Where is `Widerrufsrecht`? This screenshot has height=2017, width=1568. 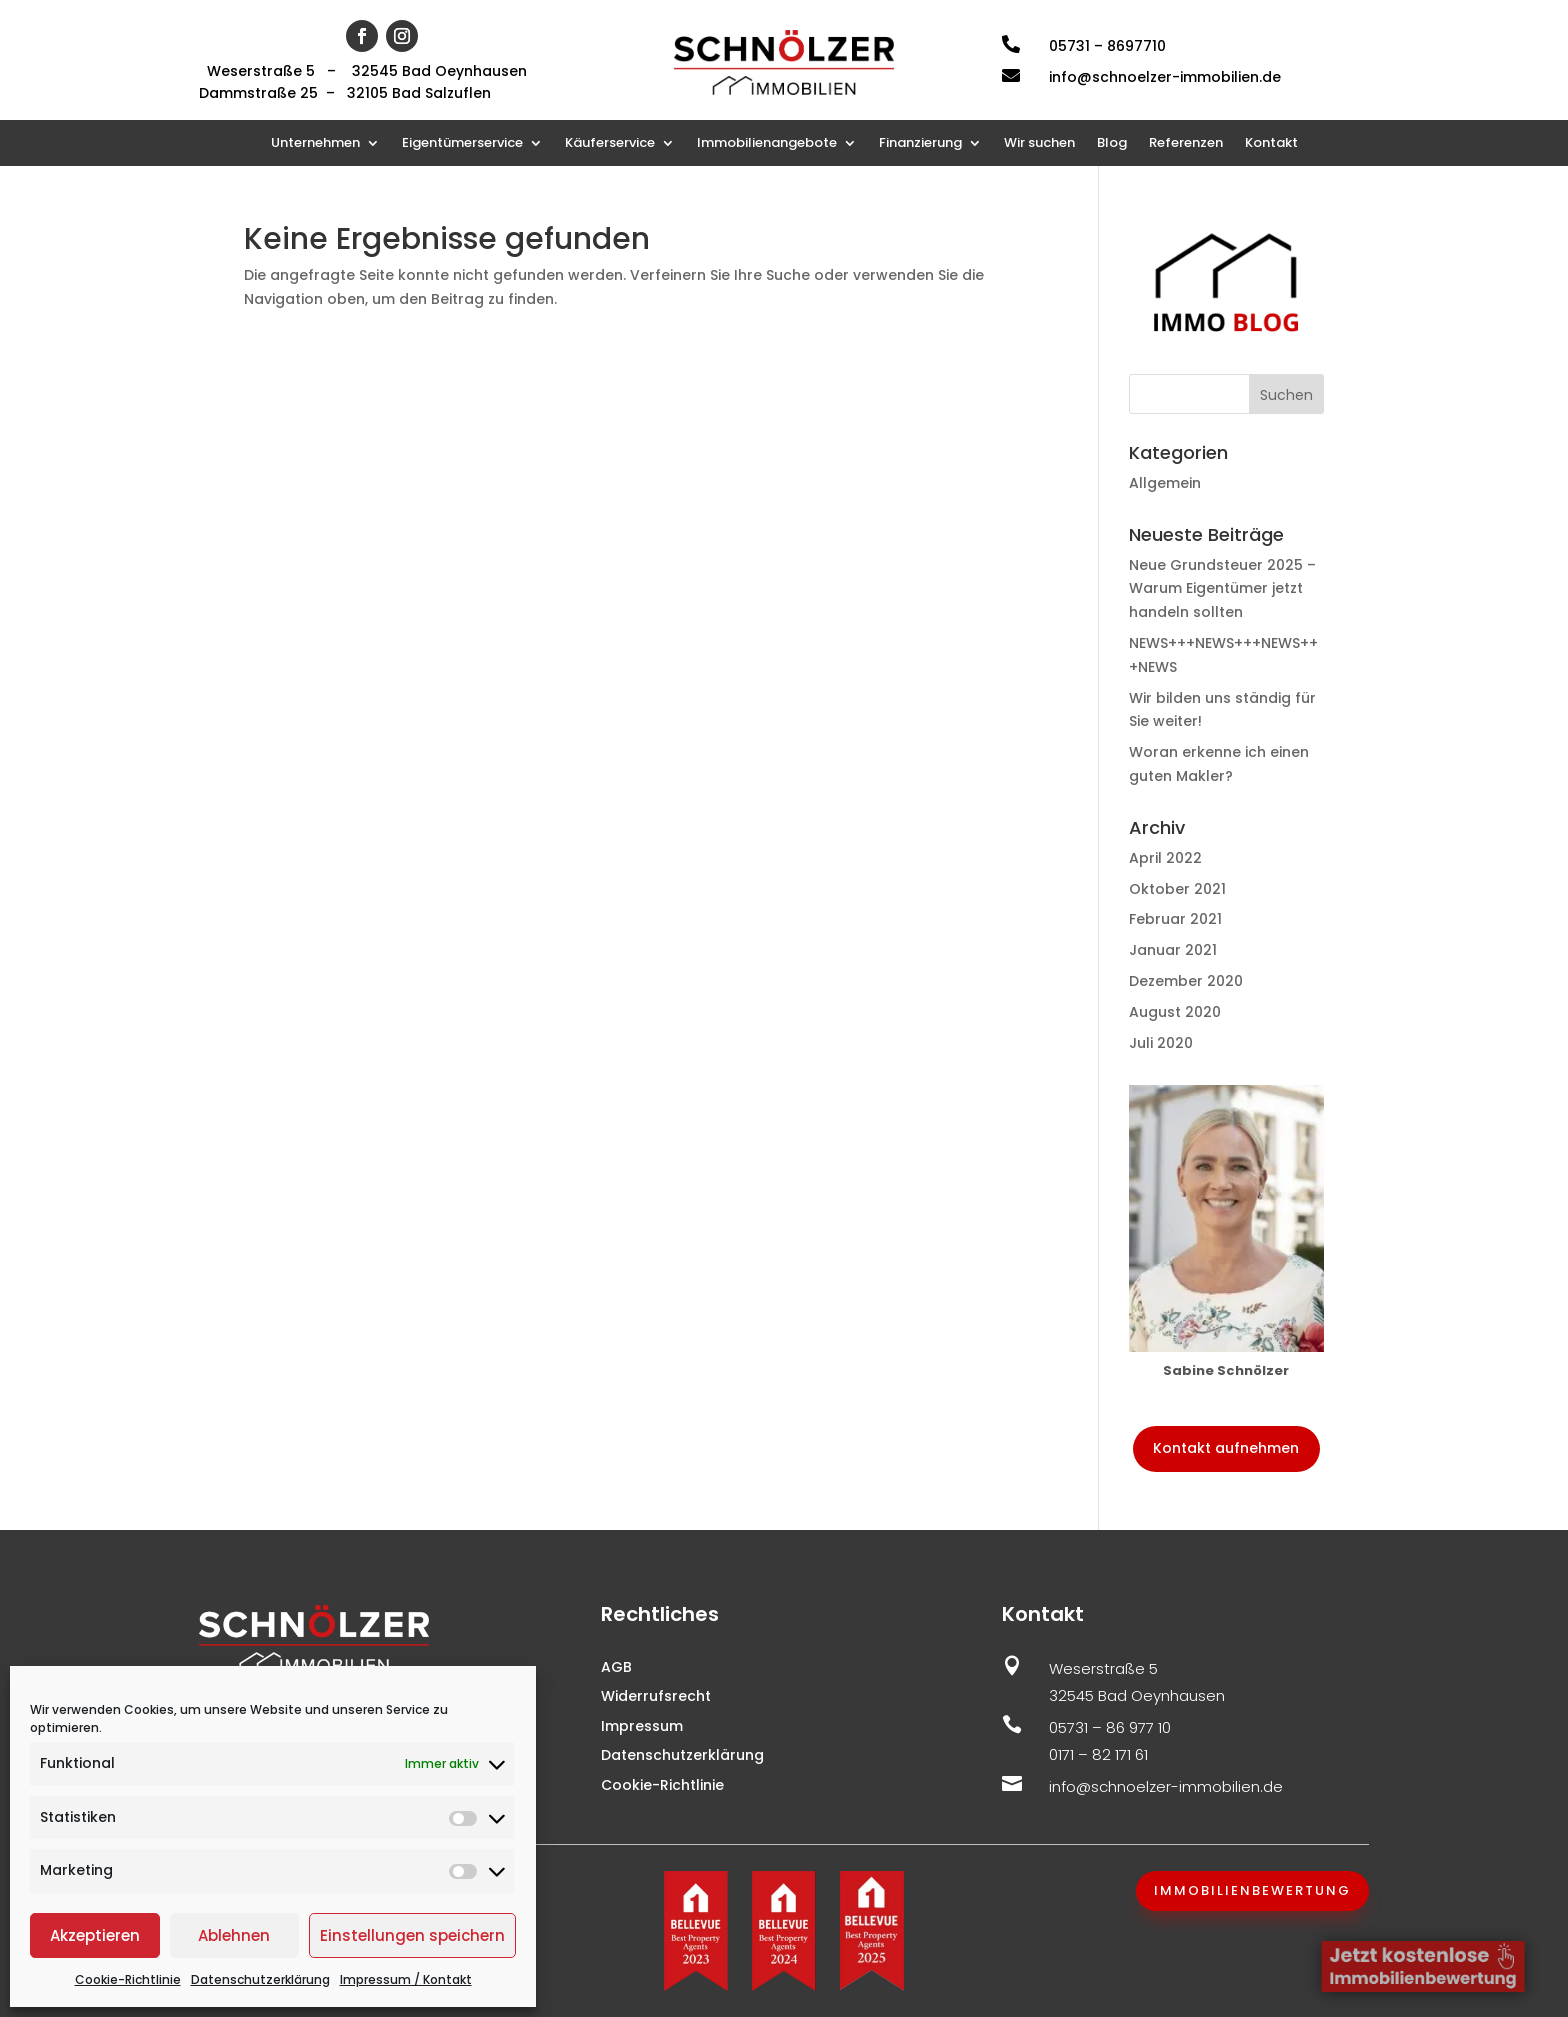 Widerrufsrecht is located at coordinates (656, 1696).